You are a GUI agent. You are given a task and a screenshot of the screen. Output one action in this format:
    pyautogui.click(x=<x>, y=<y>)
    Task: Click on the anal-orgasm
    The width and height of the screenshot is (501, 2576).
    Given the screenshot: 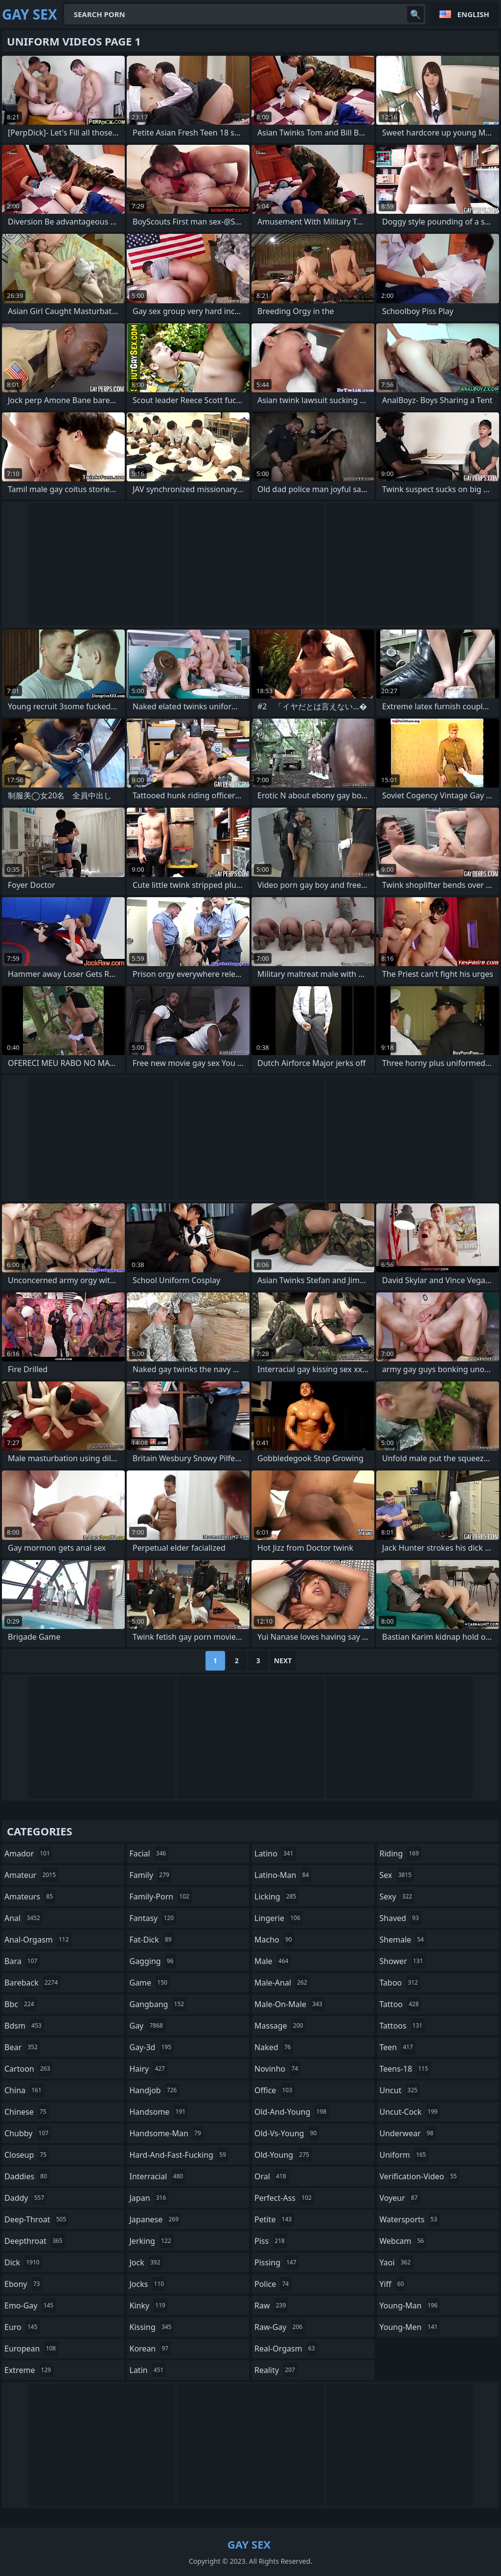 What is the action you would take?
    pyautogui.click(x=37, y=1939)
    